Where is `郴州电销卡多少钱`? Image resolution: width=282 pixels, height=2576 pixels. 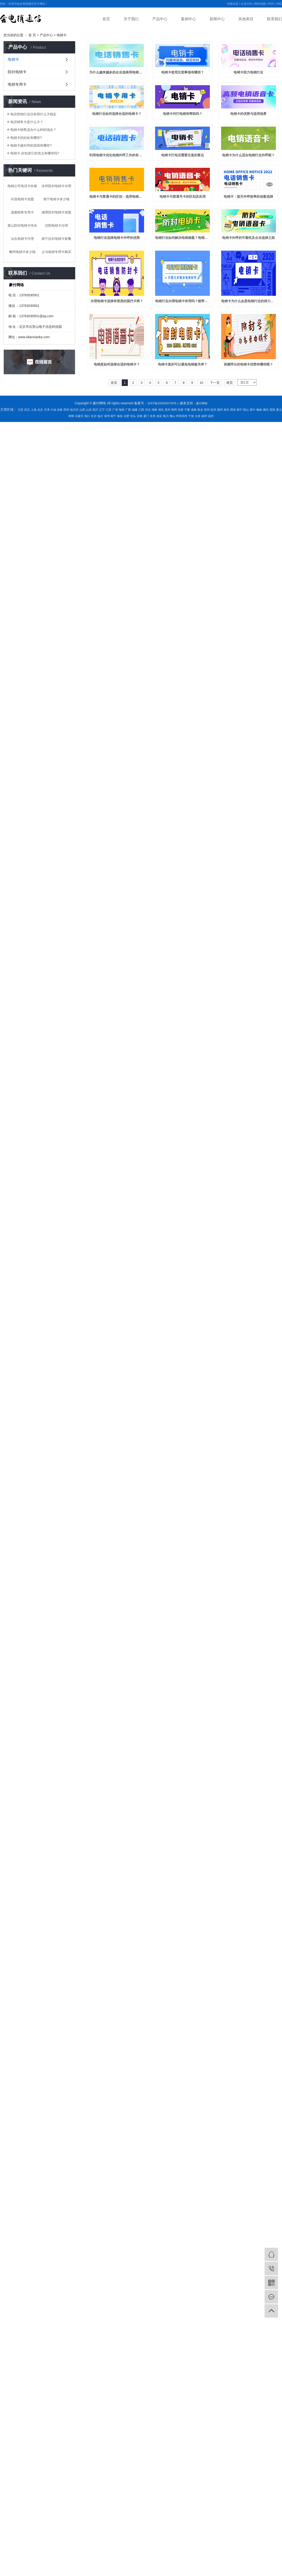 郴州电销卡多少钱 is located at coordinates (22, 252).